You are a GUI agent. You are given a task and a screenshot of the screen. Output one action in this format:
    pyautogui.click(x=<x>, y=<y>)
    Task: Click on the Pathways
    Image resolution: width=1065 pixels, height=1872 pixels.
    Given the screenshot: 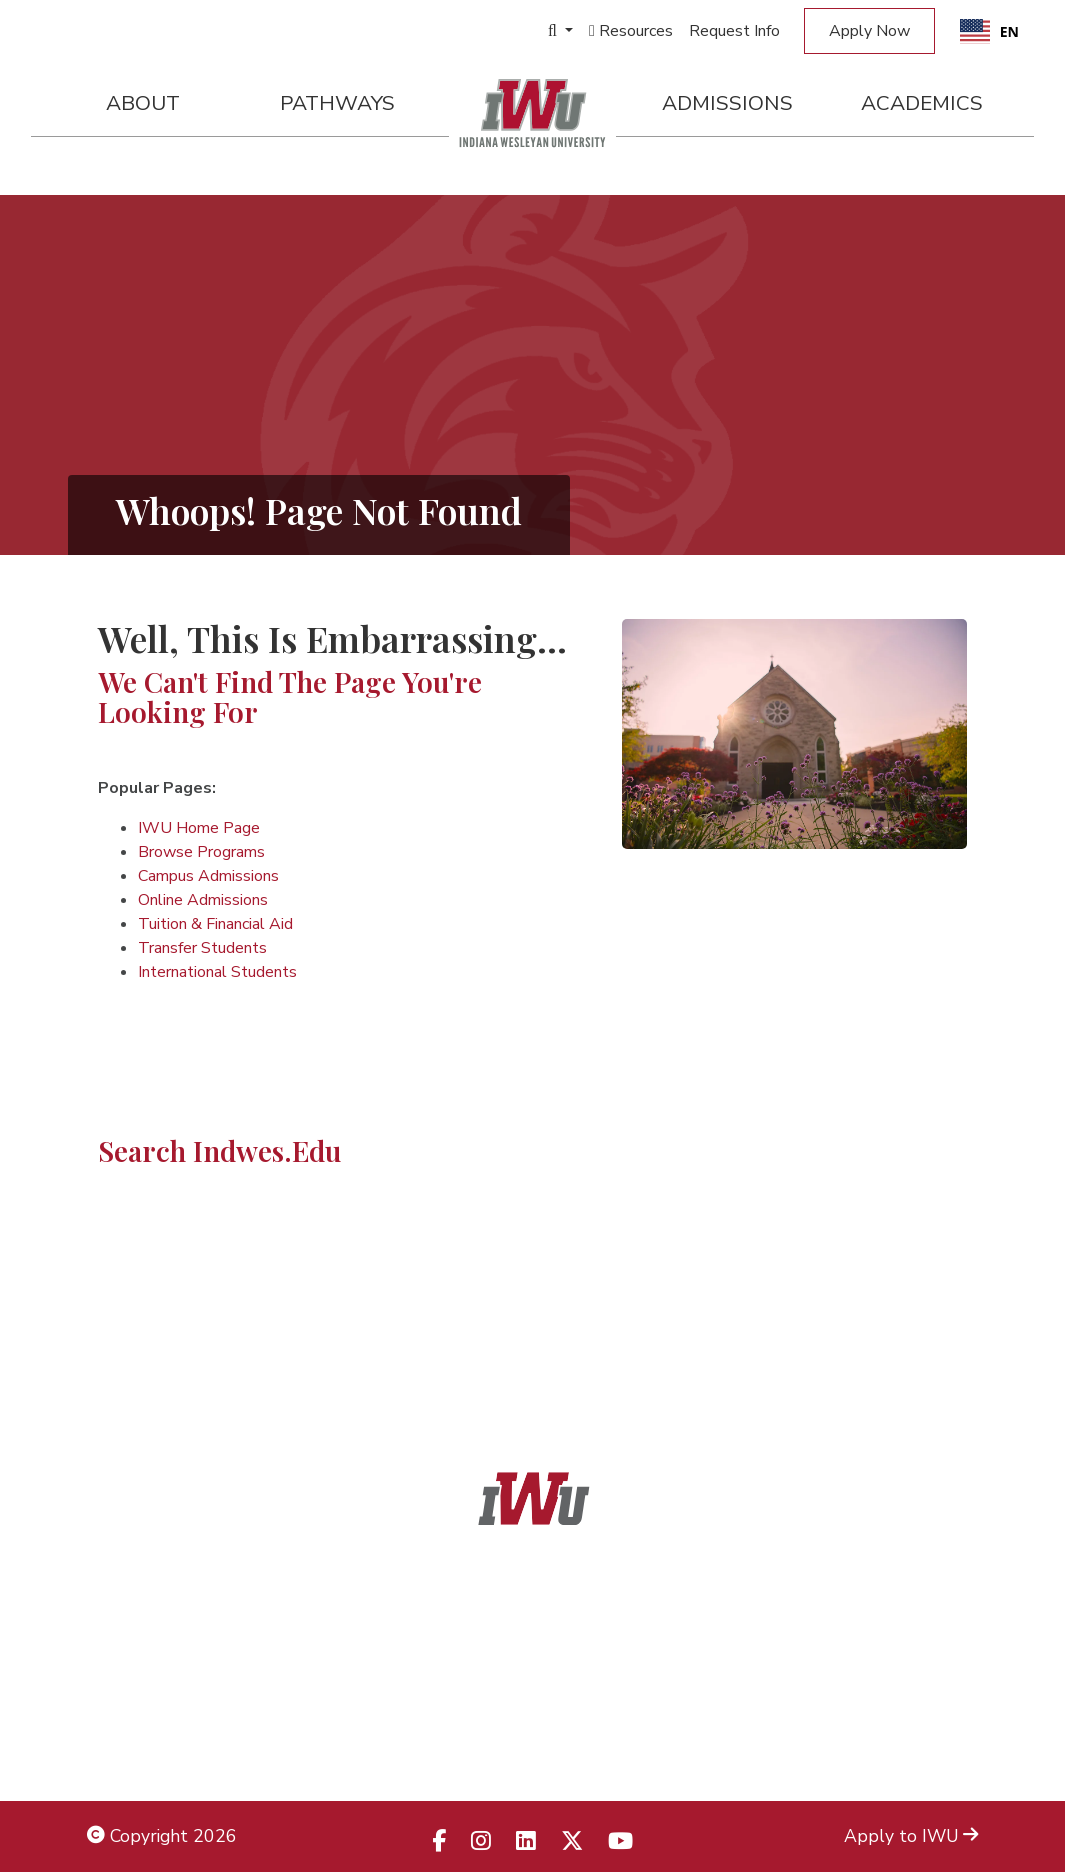 What is the action you would take?
    pyautogui.click(x=337, y=103)
    